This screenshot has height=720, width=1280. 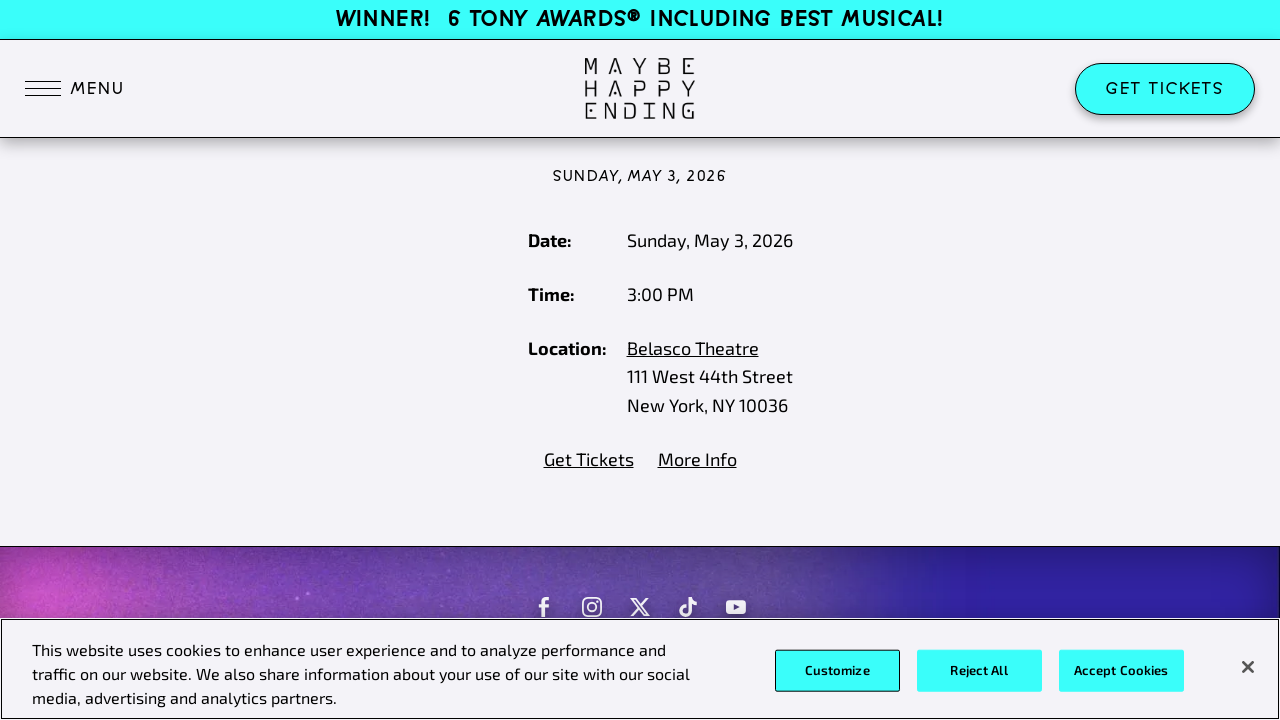 I want to click on [Maybe Happy Ending on Youtube], so click(x=736, y=607).